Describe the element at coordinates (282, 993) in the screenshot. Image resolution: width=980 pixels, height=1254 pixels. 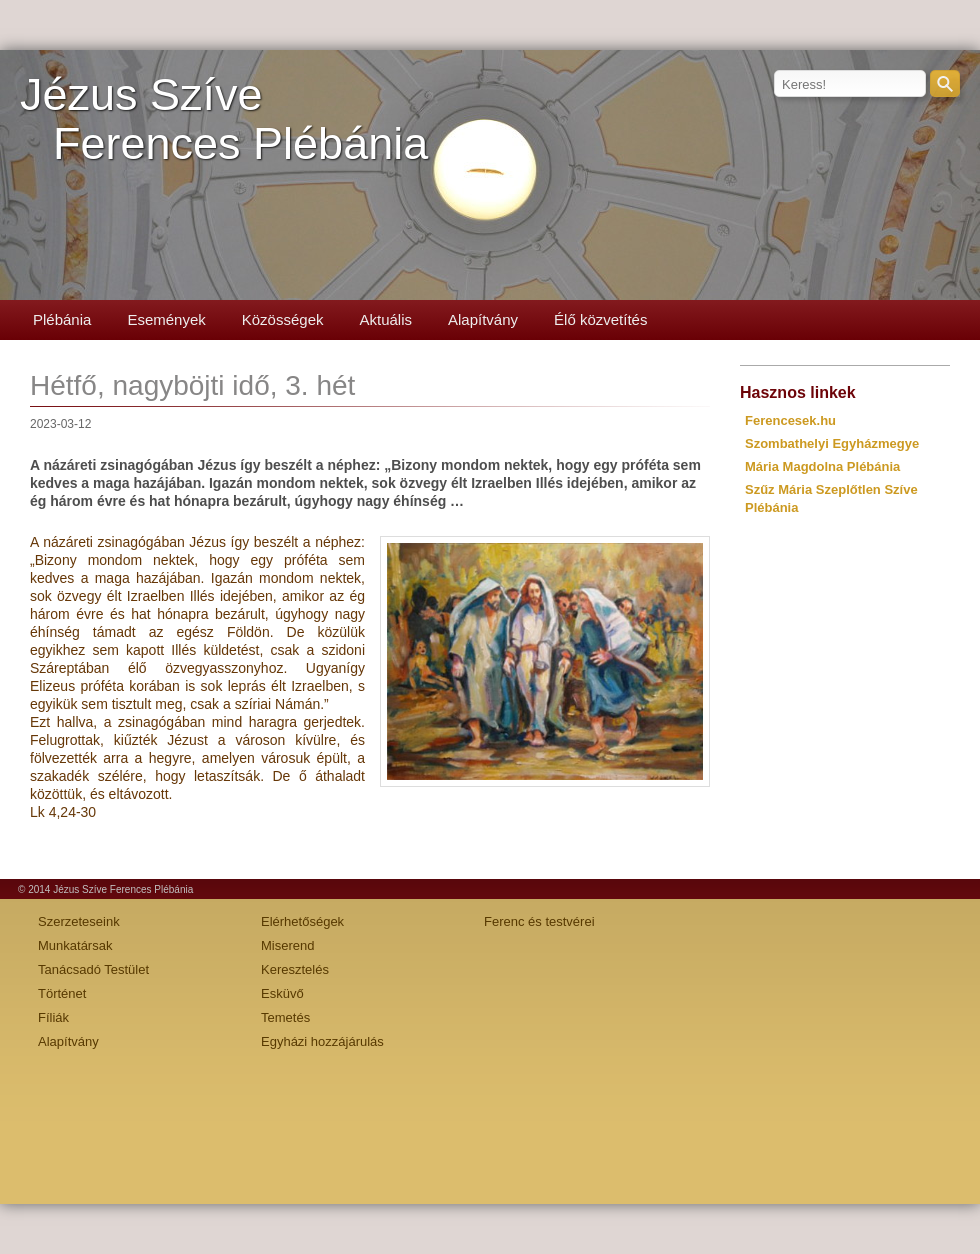
I see `Esküvő` at that location.